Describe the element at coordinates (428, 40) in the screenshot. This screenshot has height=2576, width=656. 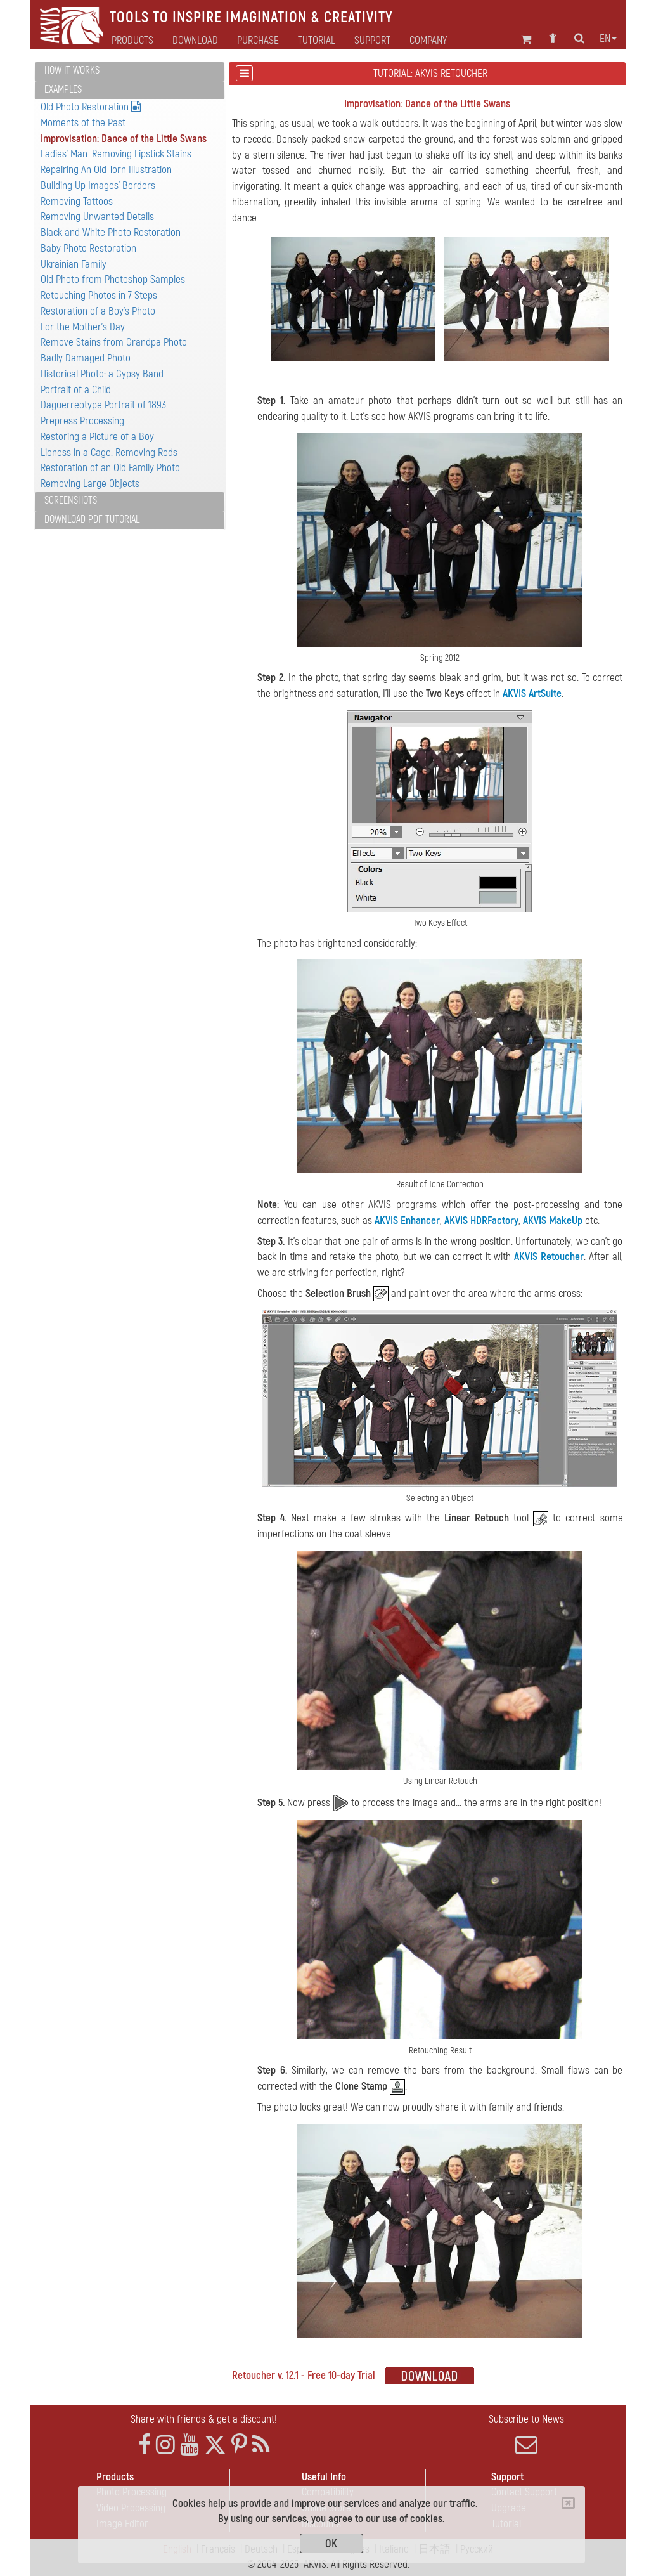
I see `Company [button]` at that location.